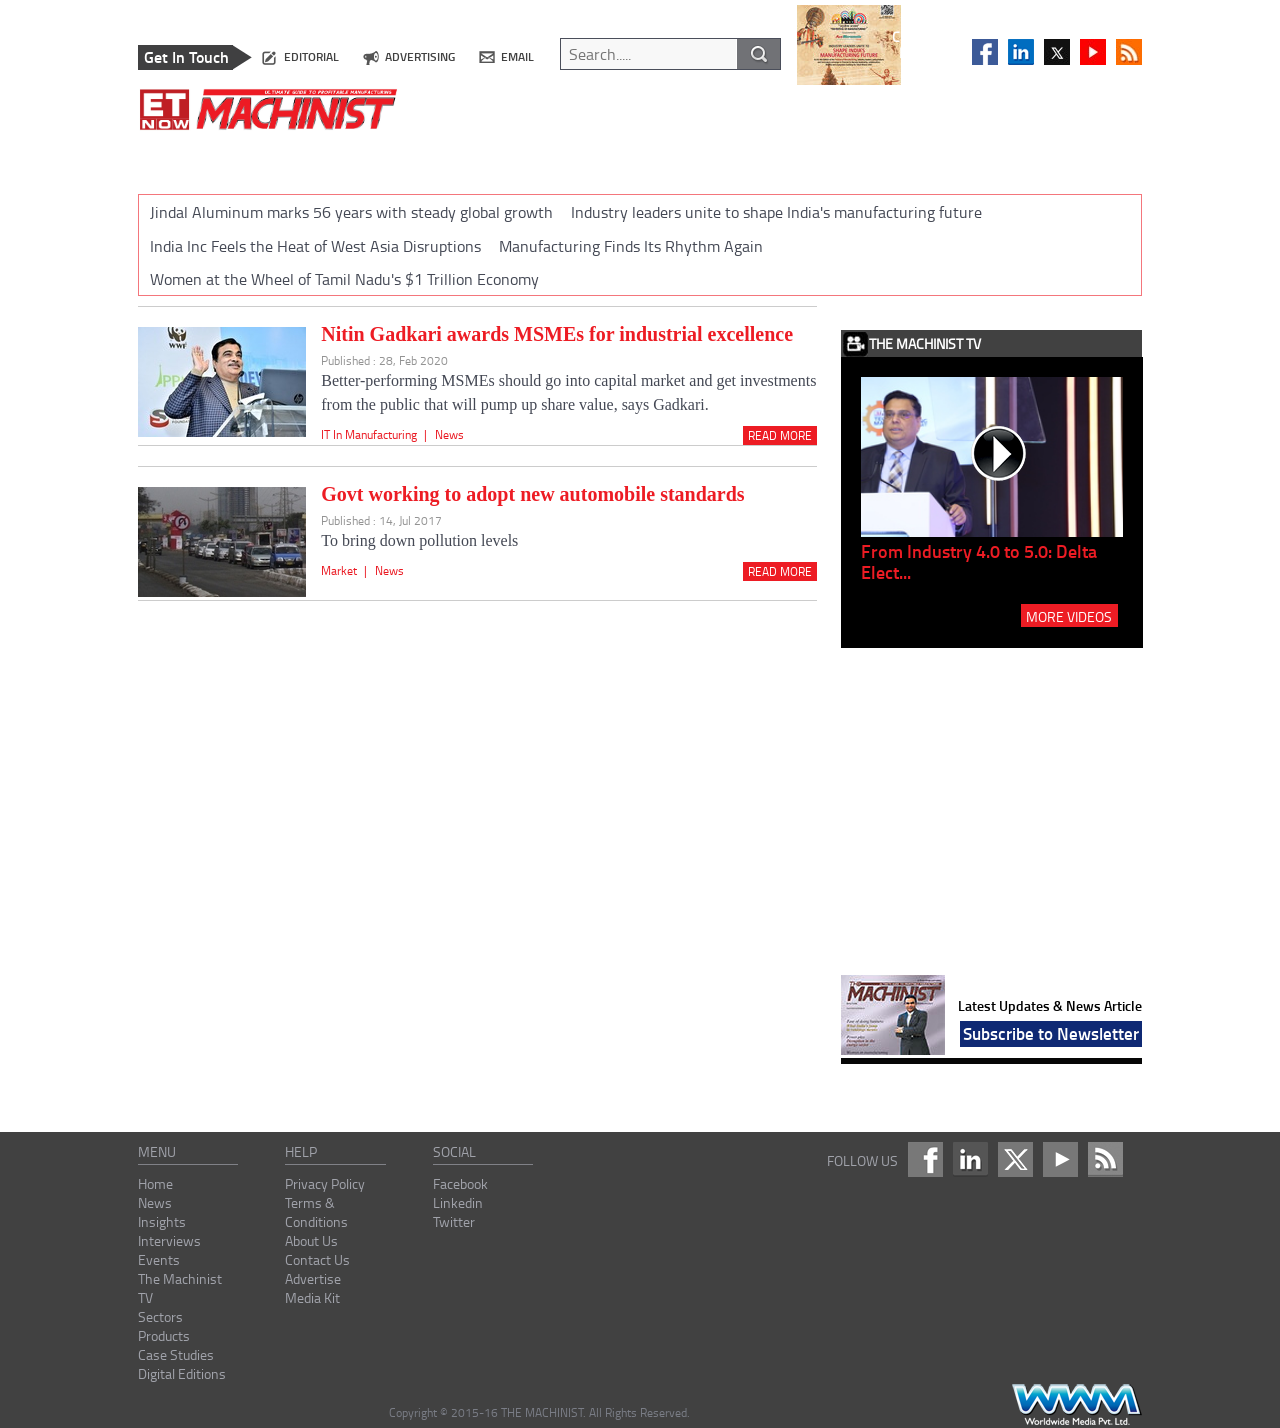 The height and width of the screenshot is (1428, 1280). Describe the element at coordinates (979, 561) in the screenshot. I see `From Industry 4.0 to 5.0: Delta Elect...` at that location.